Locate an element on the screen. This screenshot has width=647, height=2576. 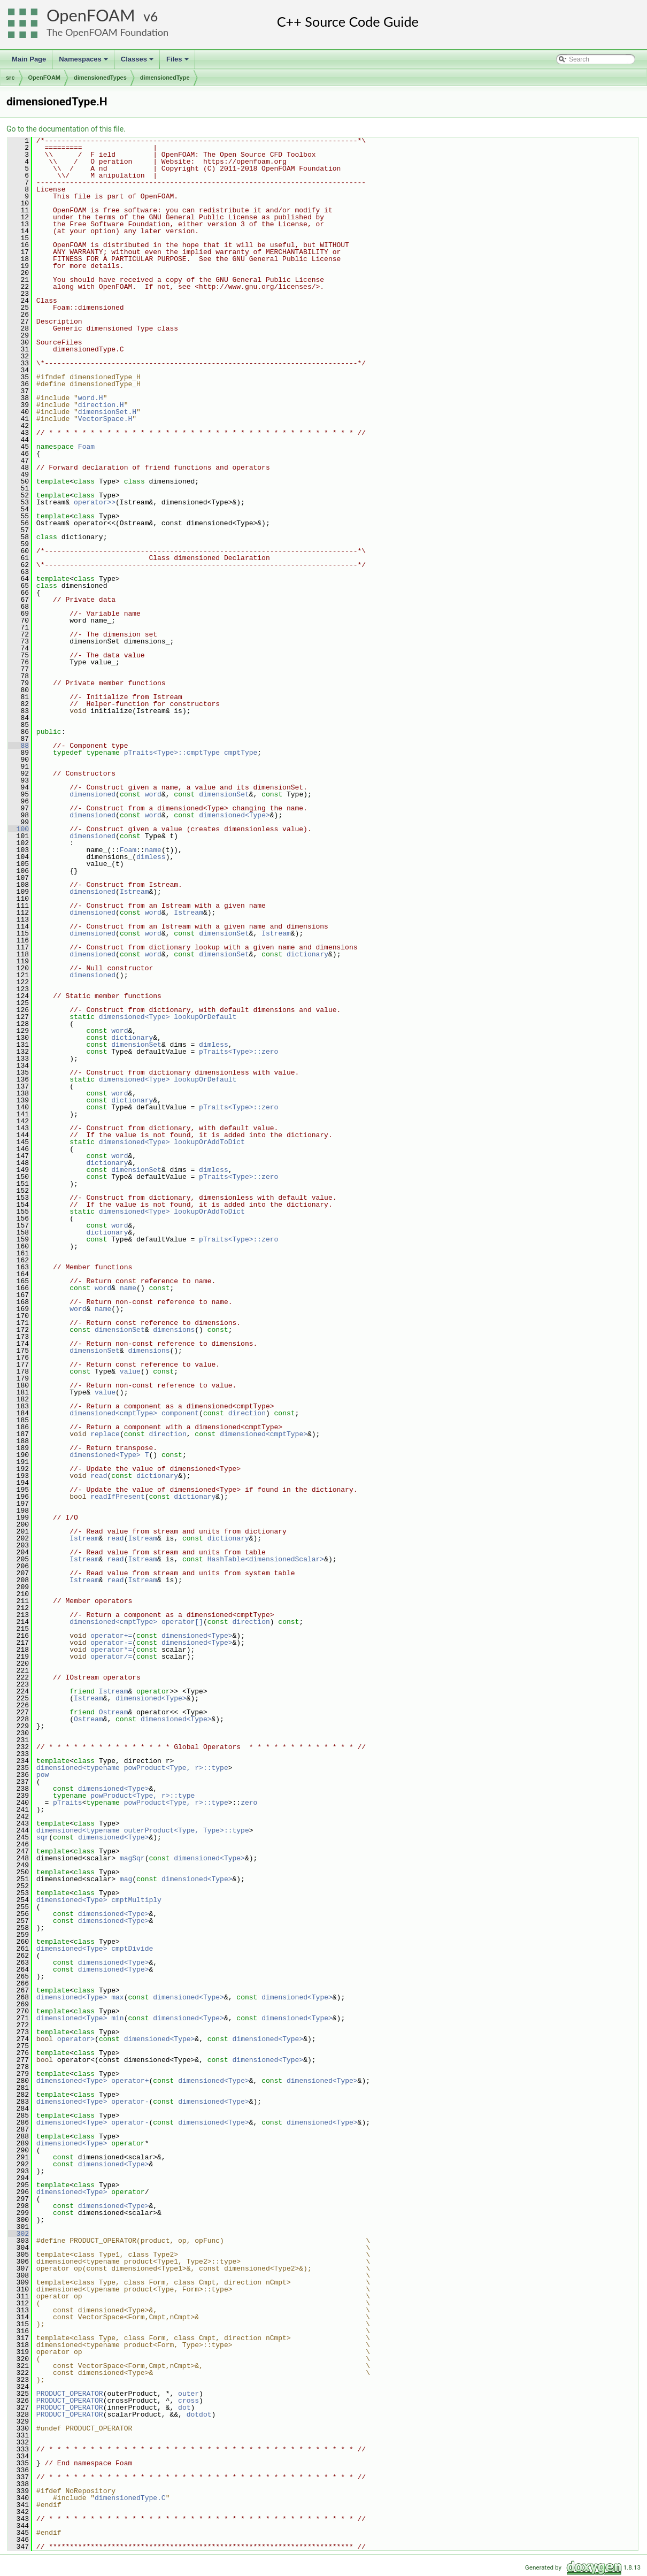
src is located at coordinates (10, 77).